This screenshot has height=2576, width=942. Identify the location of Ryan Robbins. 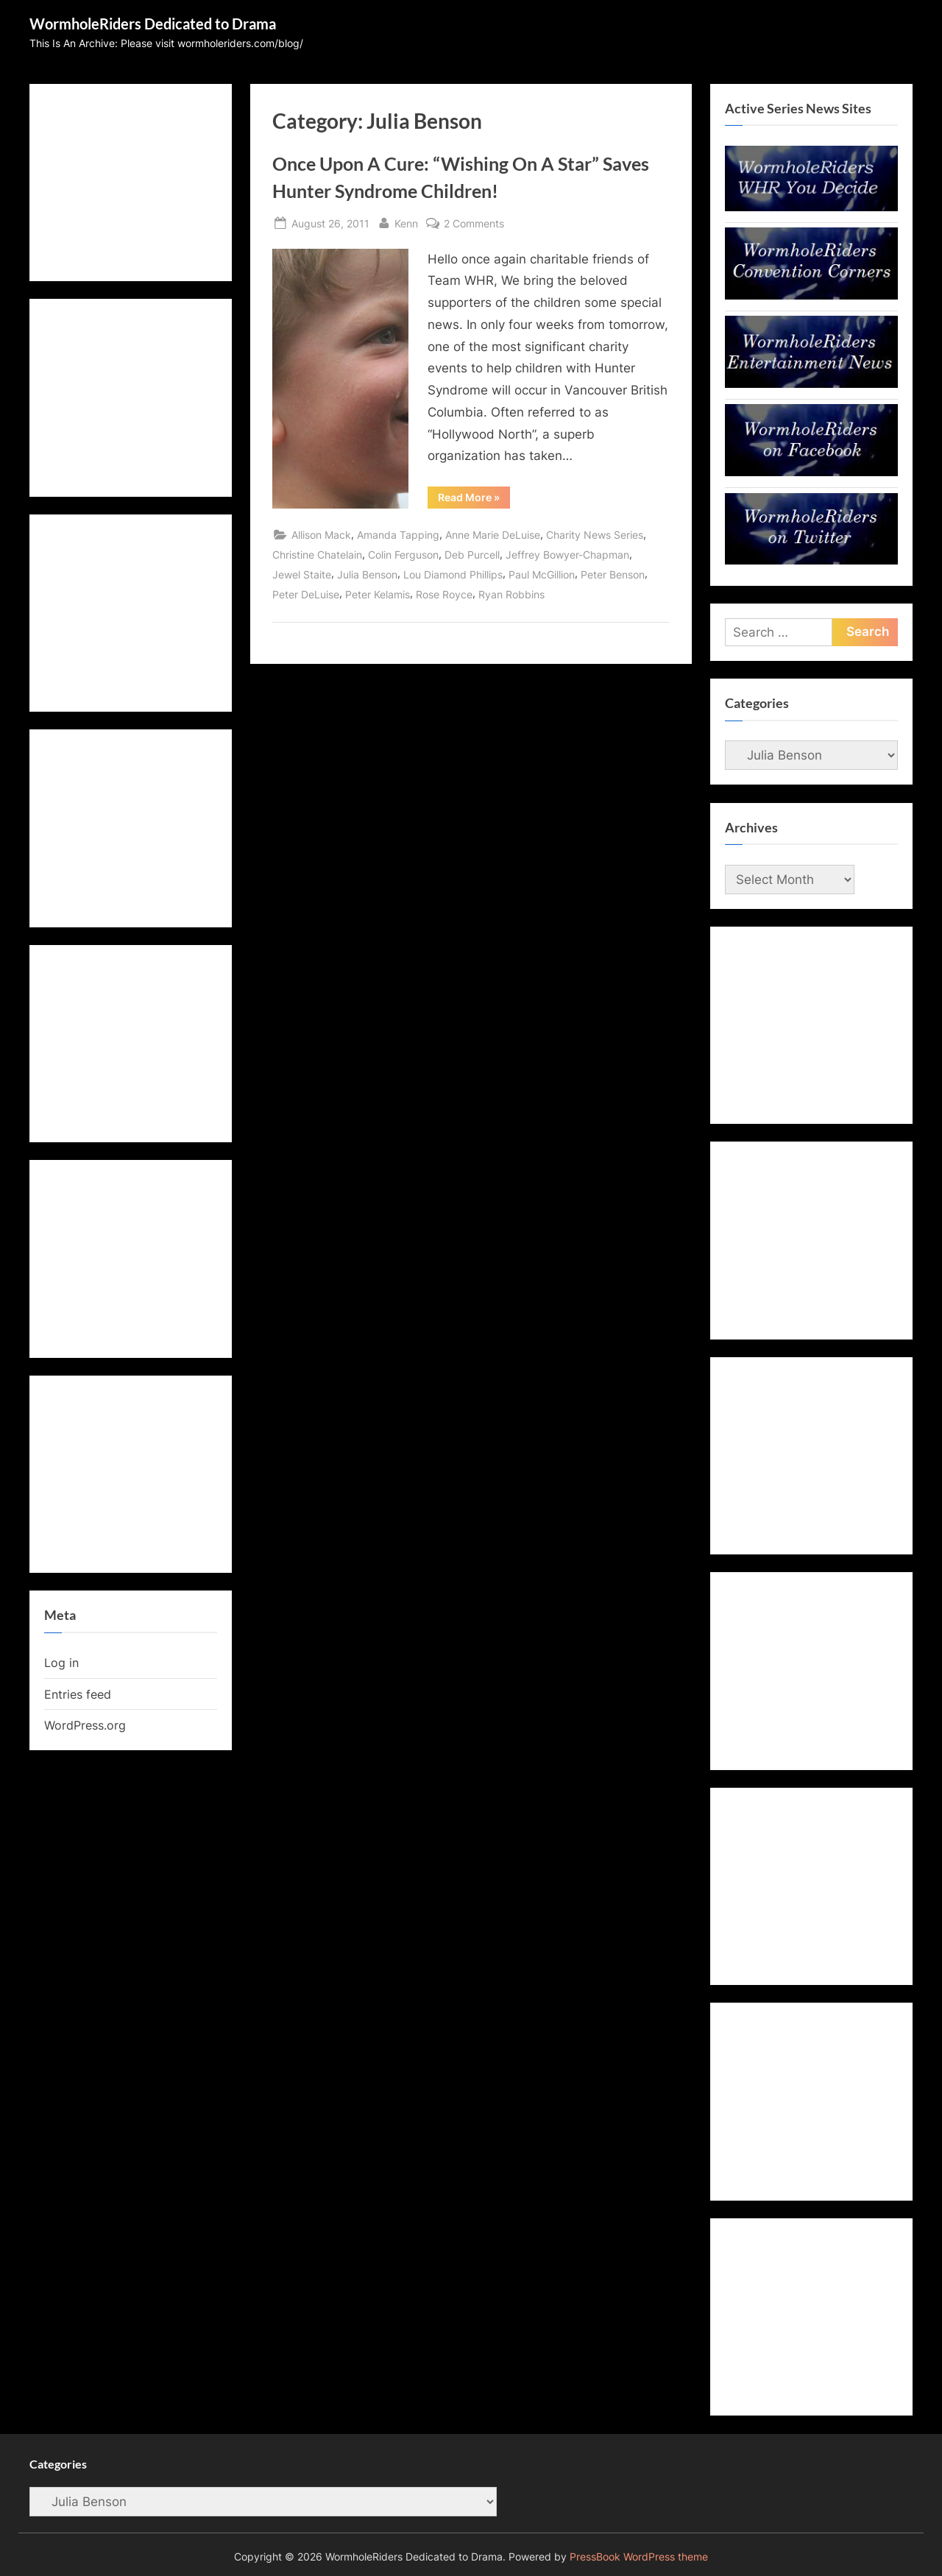
(511, 594).